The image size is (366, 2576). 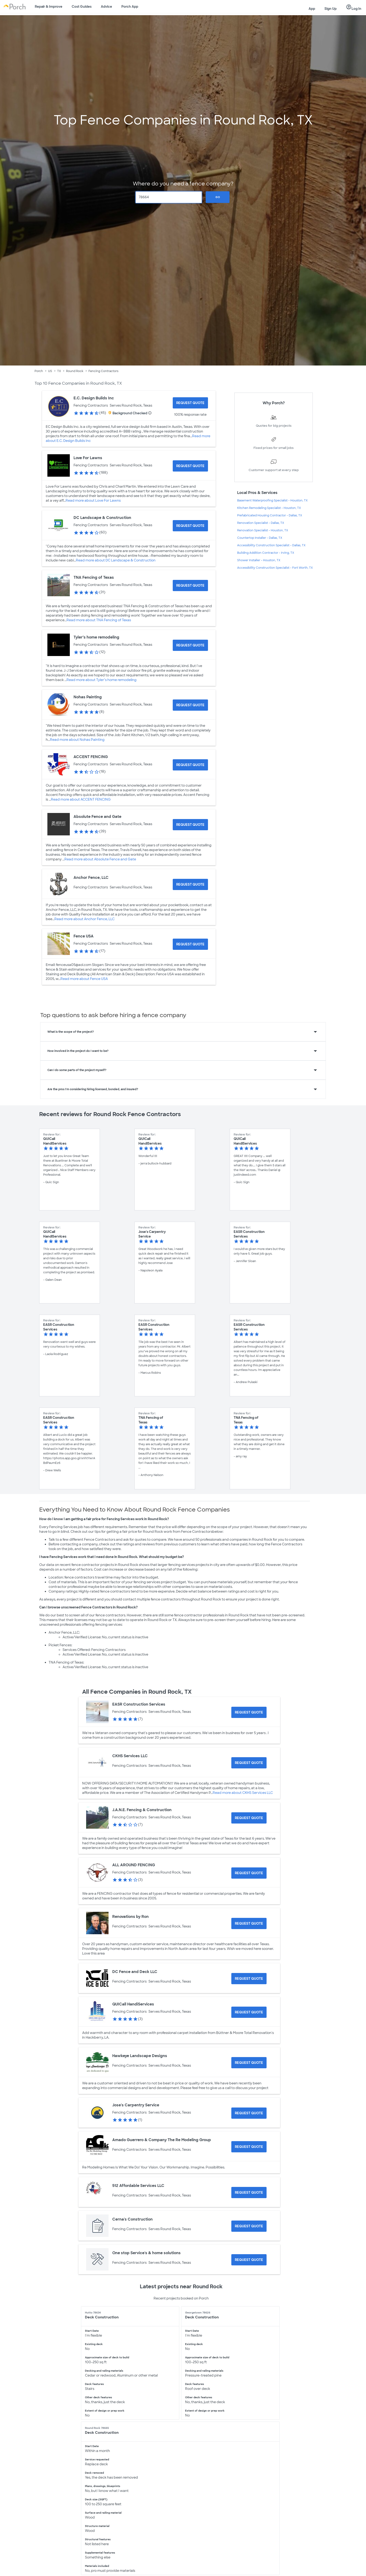 What do you see at coordinates (132, 2219) in the screenshot?
I see `Cerna's Construction` at bounding box center [132, 2219].